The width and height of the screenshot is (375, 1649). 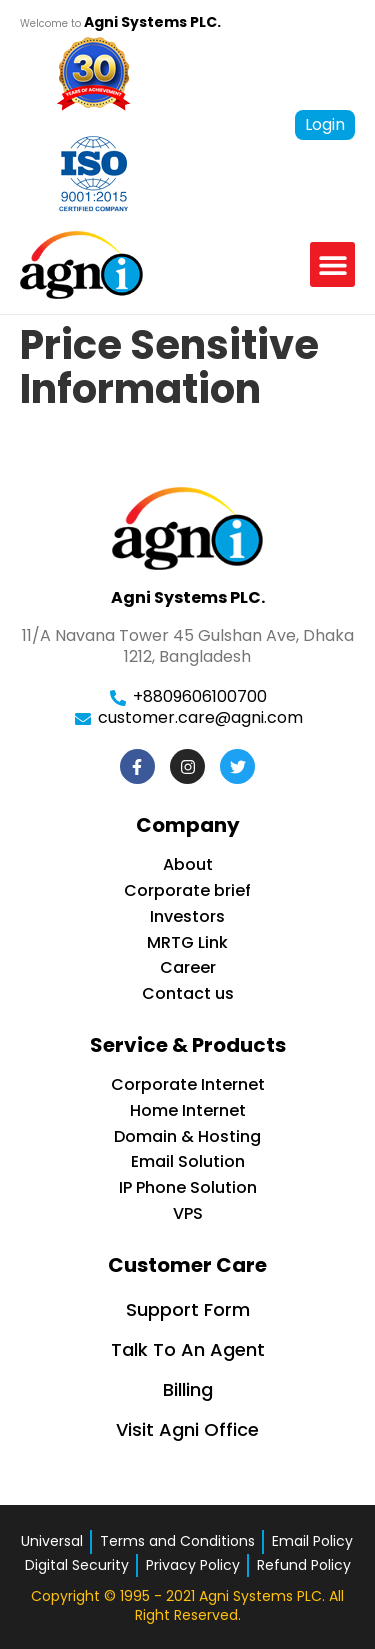 What do you see at coordinates (188, 1349) in the screenshot?
I see `Talk To An Agent` at bounding box center [188, 1349].